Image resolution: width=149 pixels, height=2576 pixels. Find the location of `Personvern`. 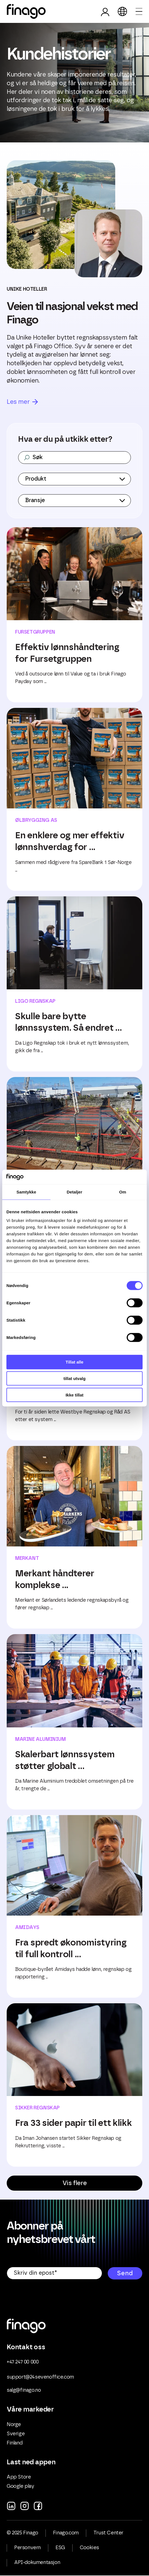

Personvern is located at coordinates (27, 2547).